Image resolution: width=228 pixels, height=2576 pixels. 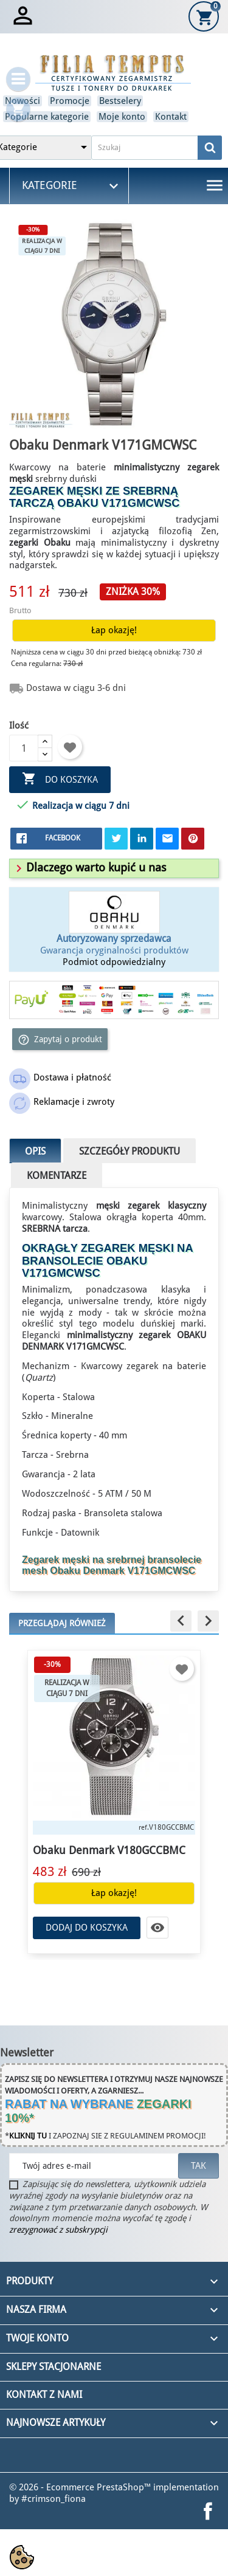 What do you see at coordinates (53, 2366) in the screenshot?
I see `Sklepy stacjonarne` at bounding box center [53, 2366].